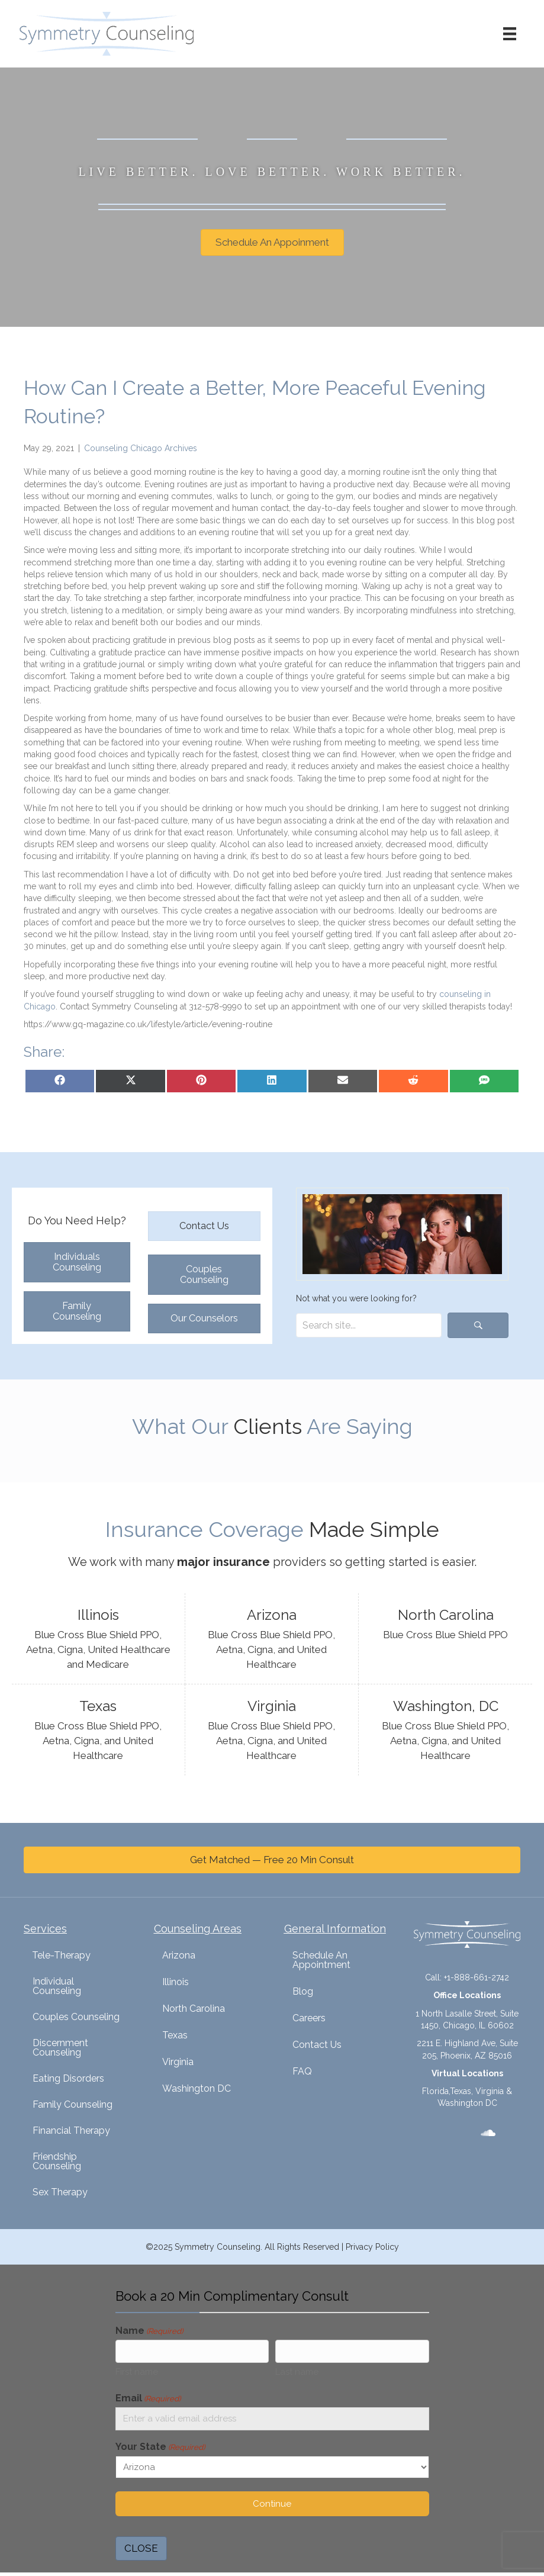  Describe the element at coordinates (140, 448) in the screenshot. I see `Counseling Chicago Archives` at that location.